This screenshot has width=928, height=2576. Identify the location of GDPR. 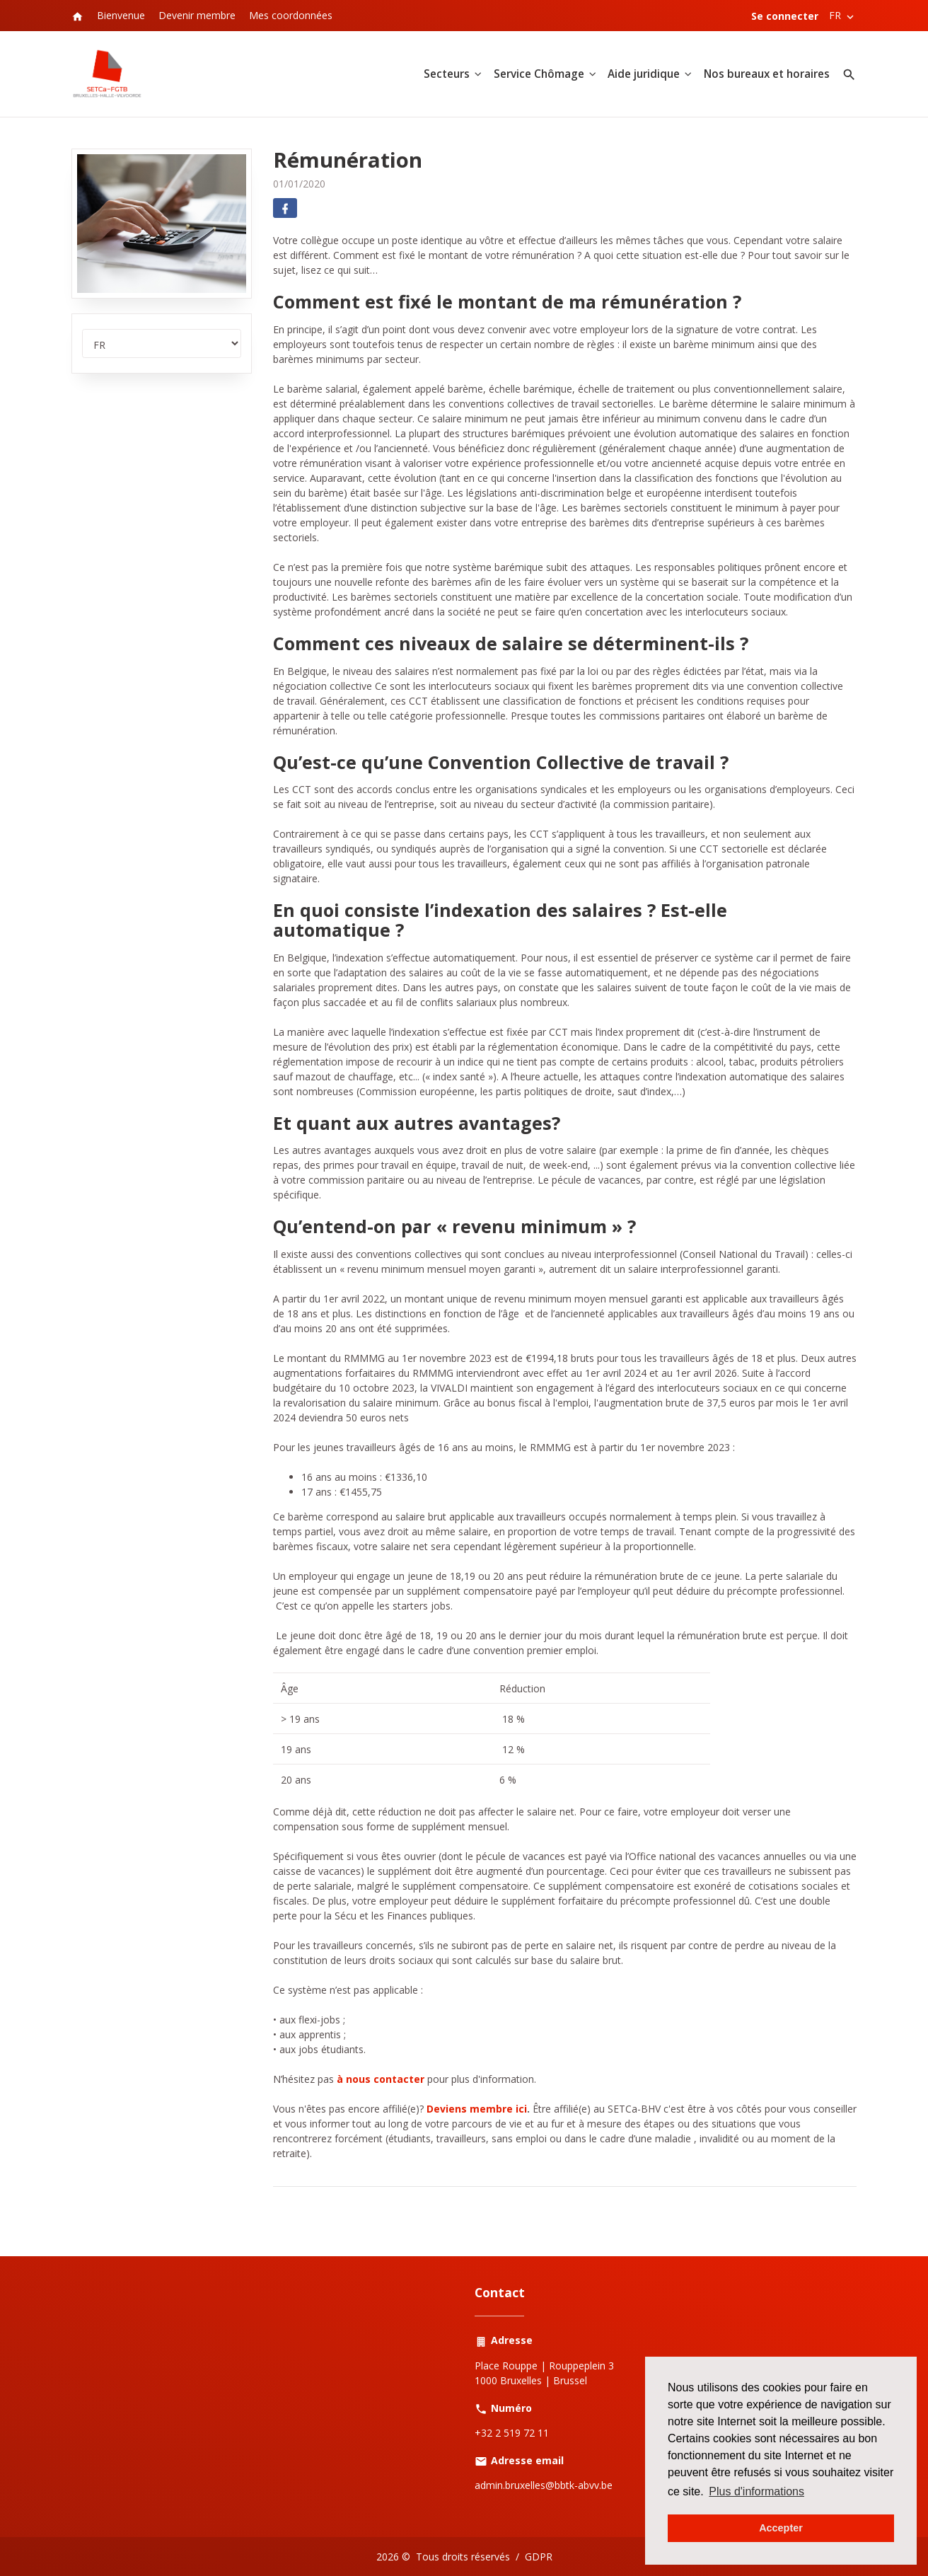
(538, 2556).